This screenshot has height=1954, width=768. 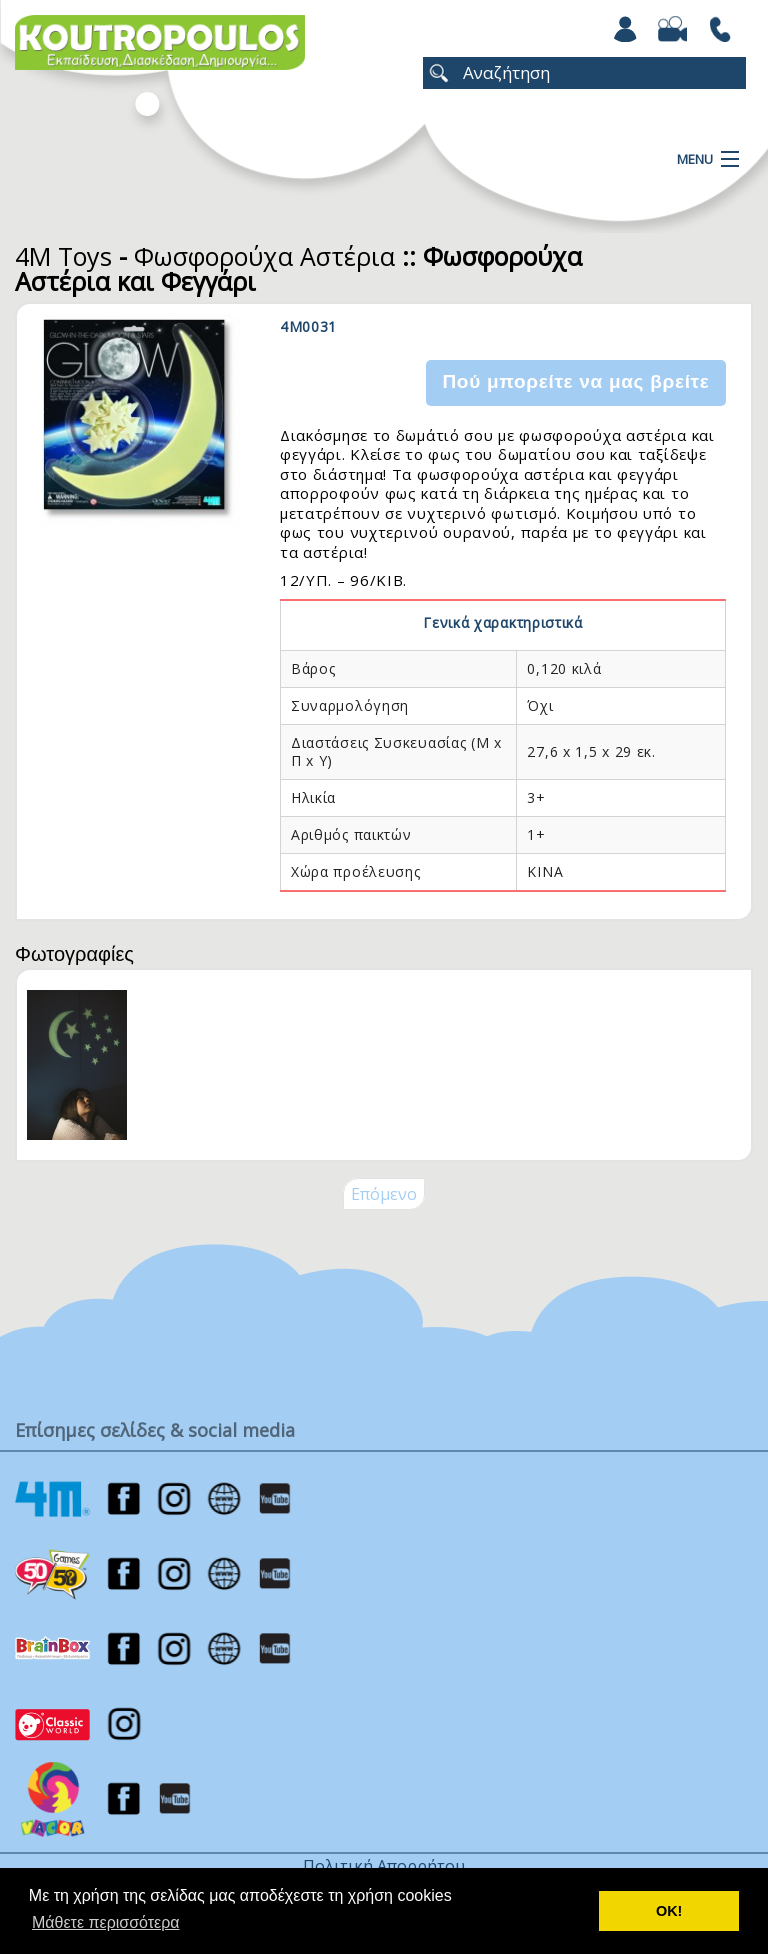 I want to click on Πολιτική Απορρήτου, so click(x=384, y=1866).